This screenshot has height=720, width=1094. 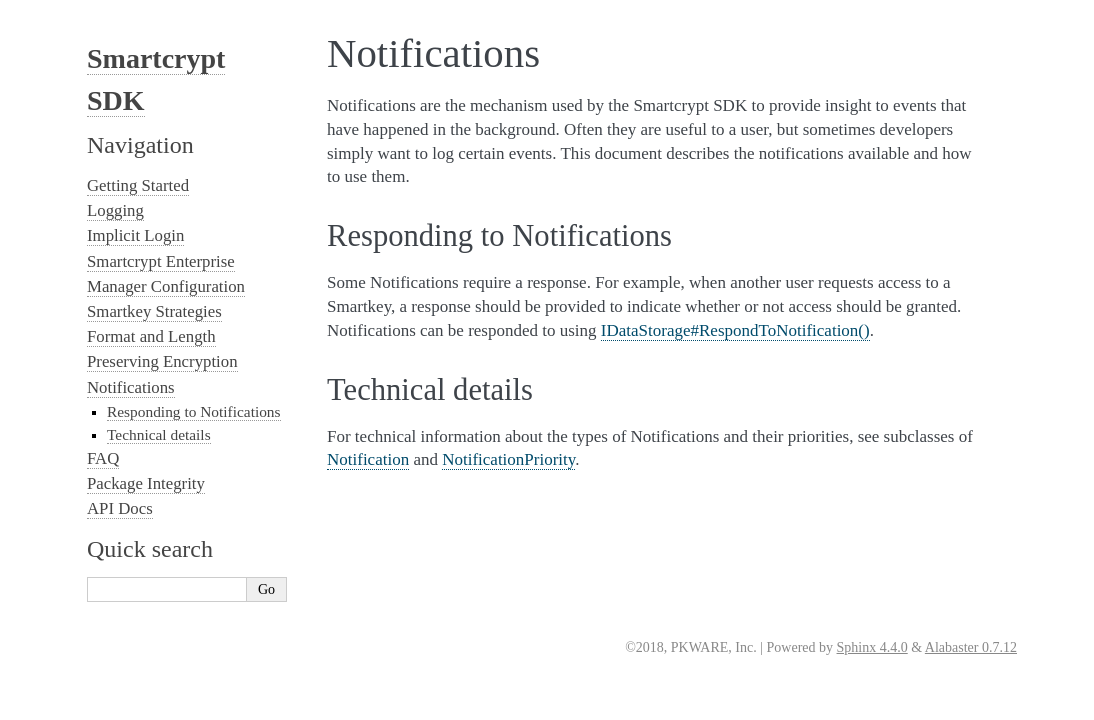 What do you see at coordinates (115, 210) in the screenshot?
I see `Logging` at bounding box center [115, 210].